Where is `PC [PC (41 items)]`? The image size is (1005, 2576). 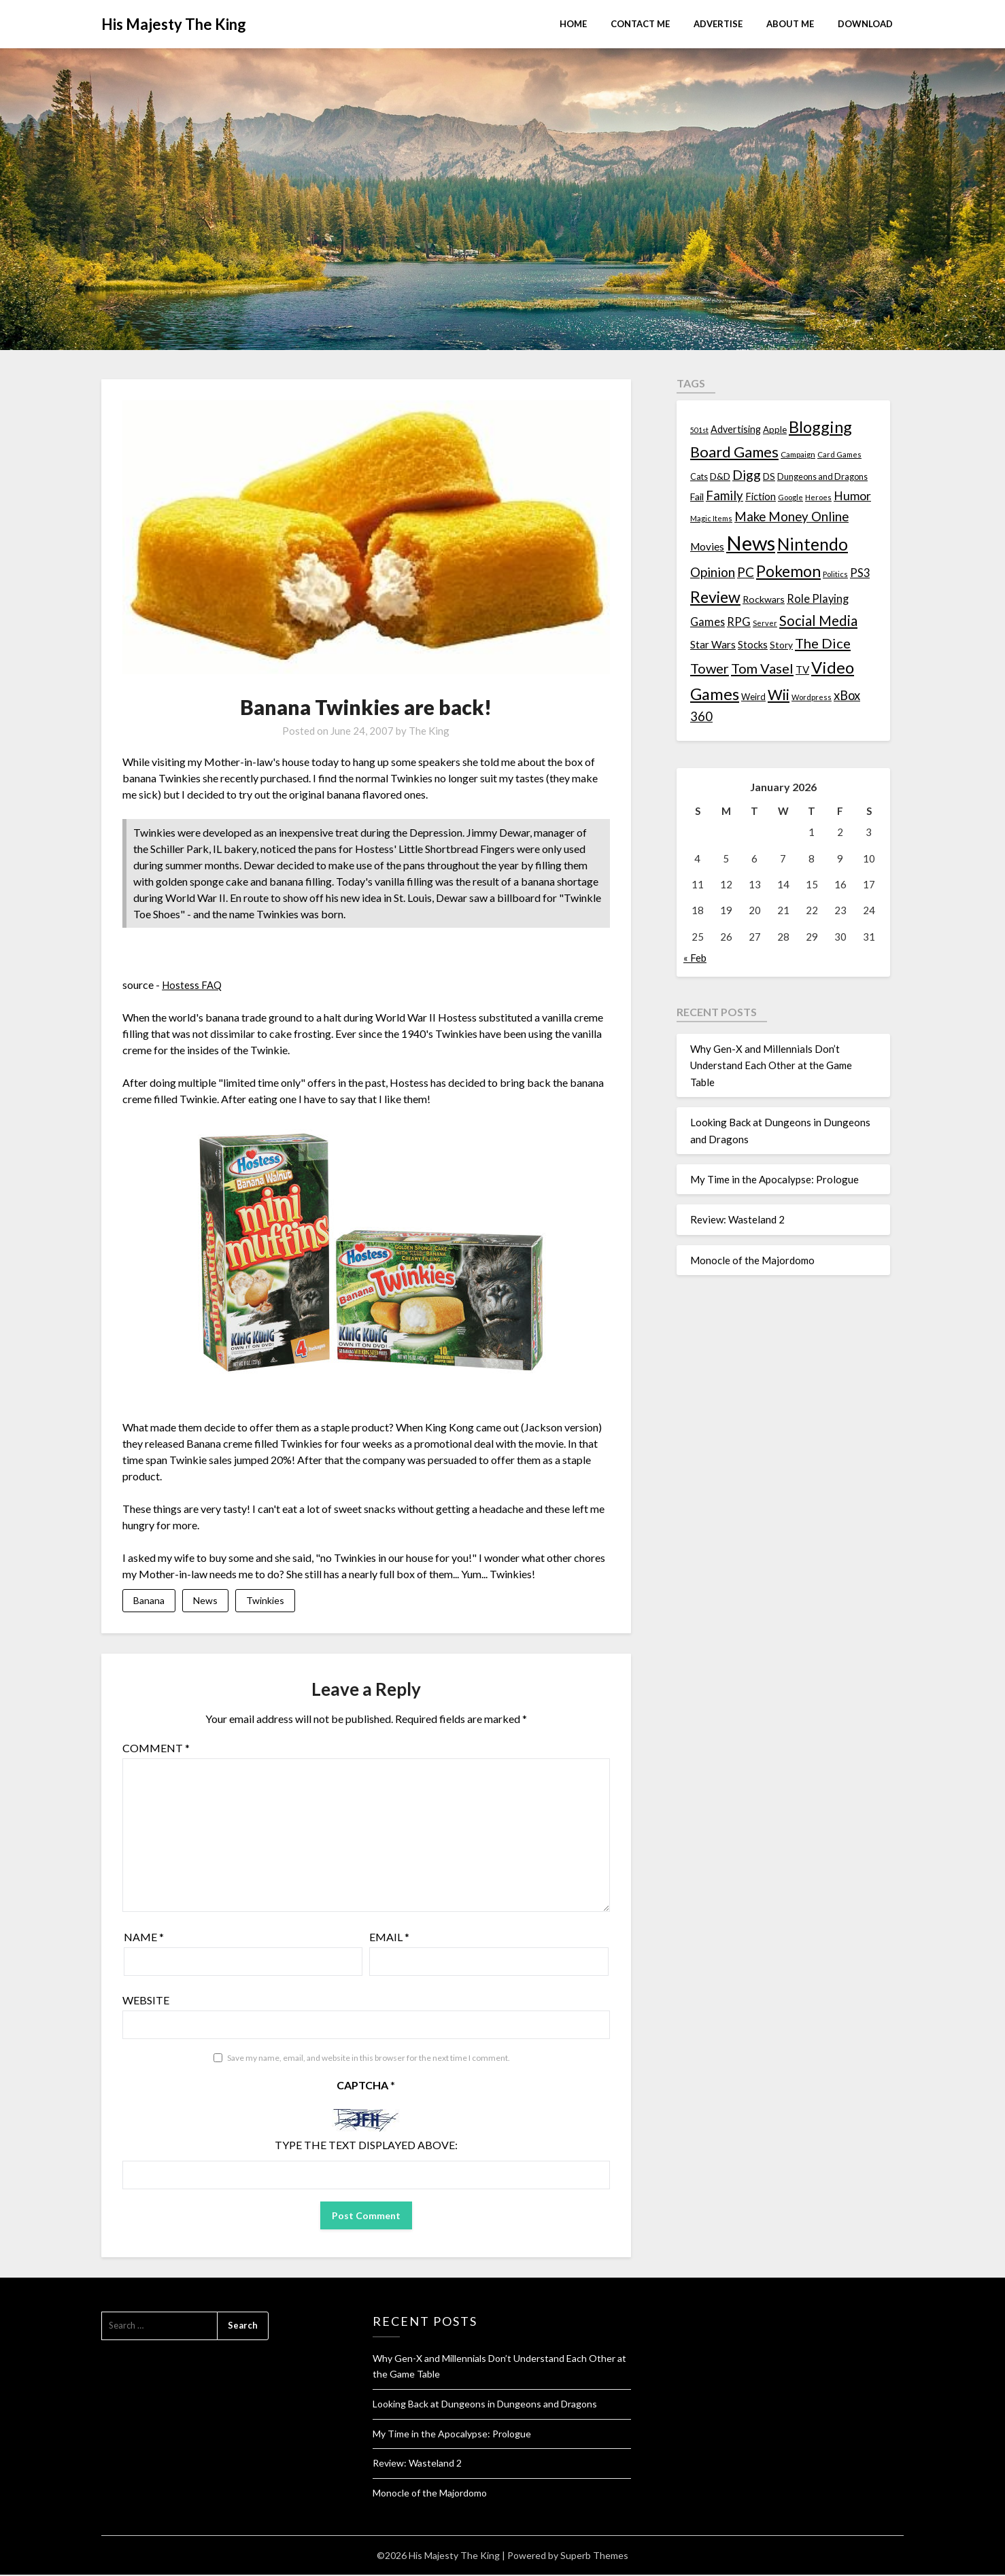
PC [PC (41 items)] is located at coordinates (745, 572).